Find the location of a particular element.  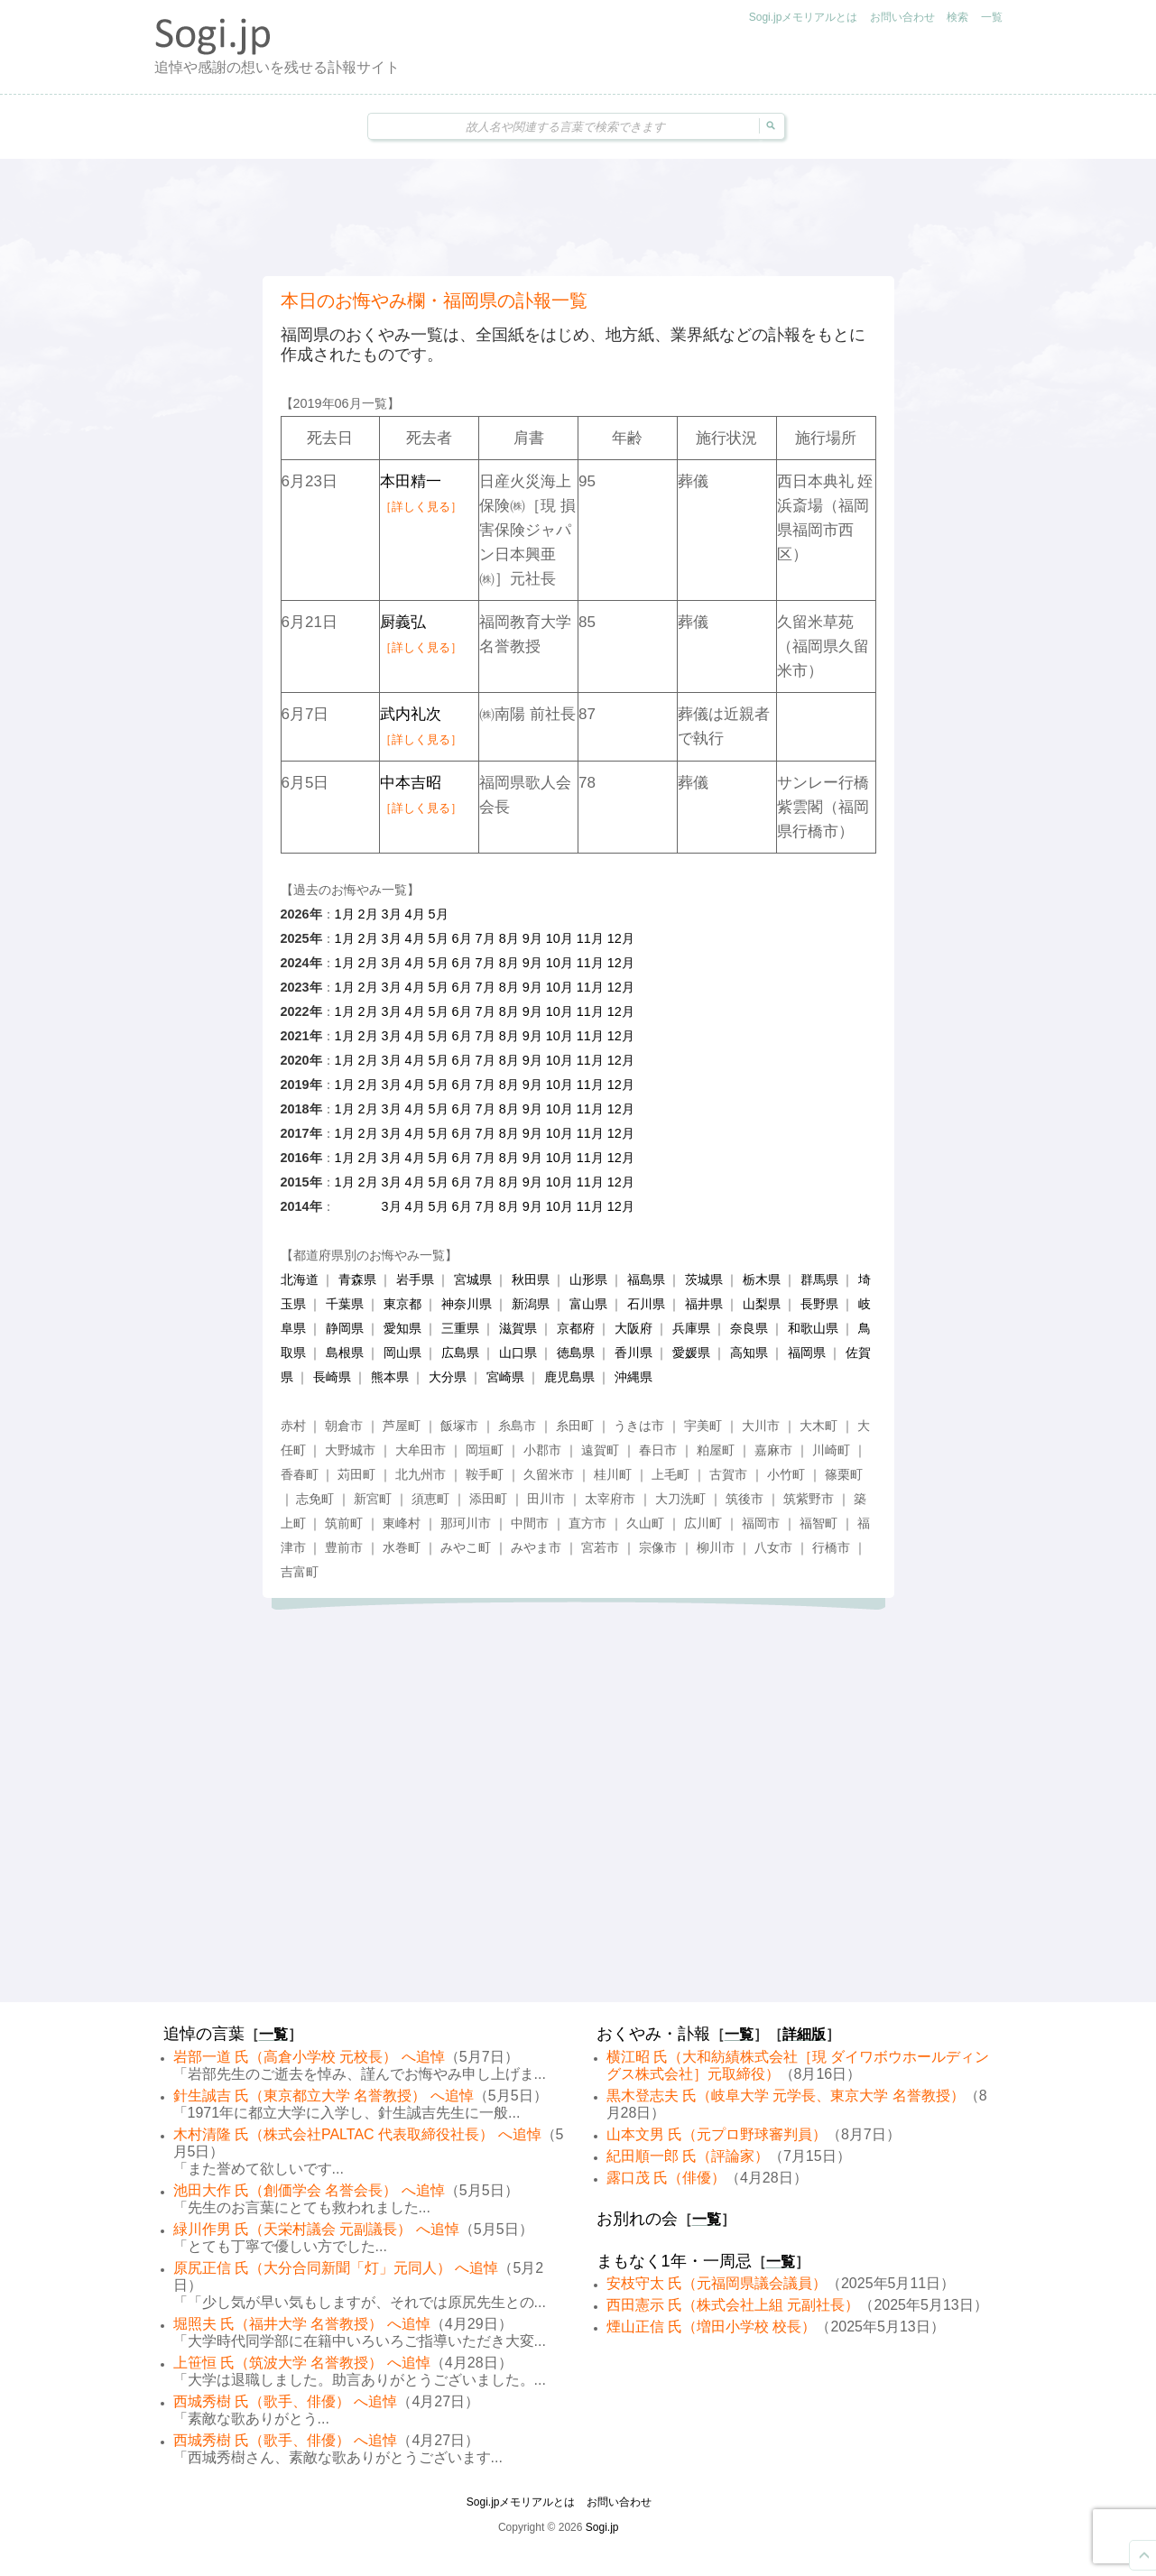

大分県 is located at coordinates (448, 1377).